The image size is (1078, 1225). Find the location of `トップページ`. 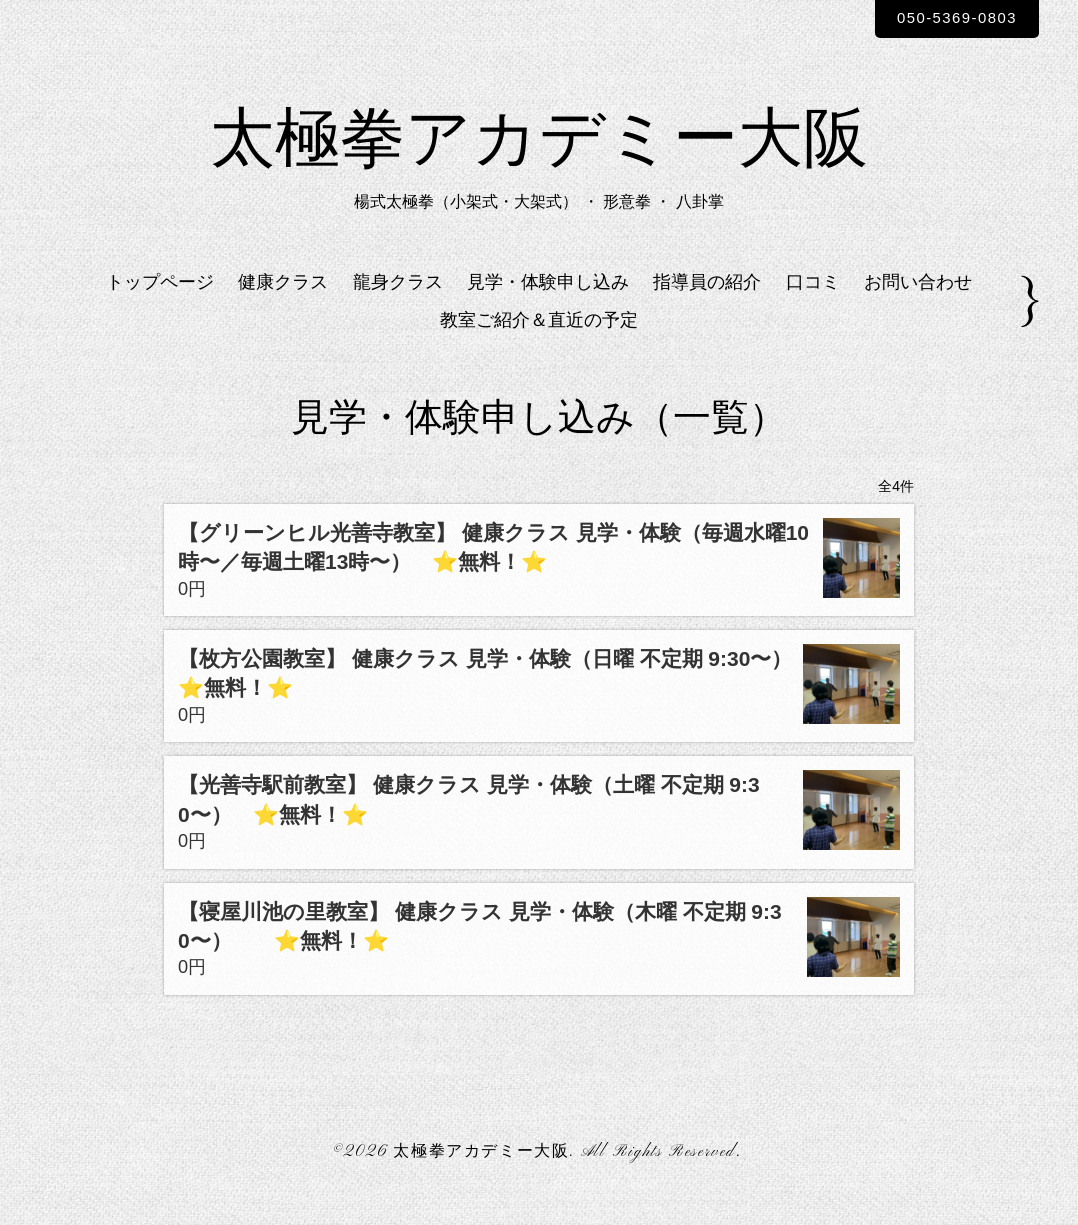

トップページ is located at coordinates (160, 303).